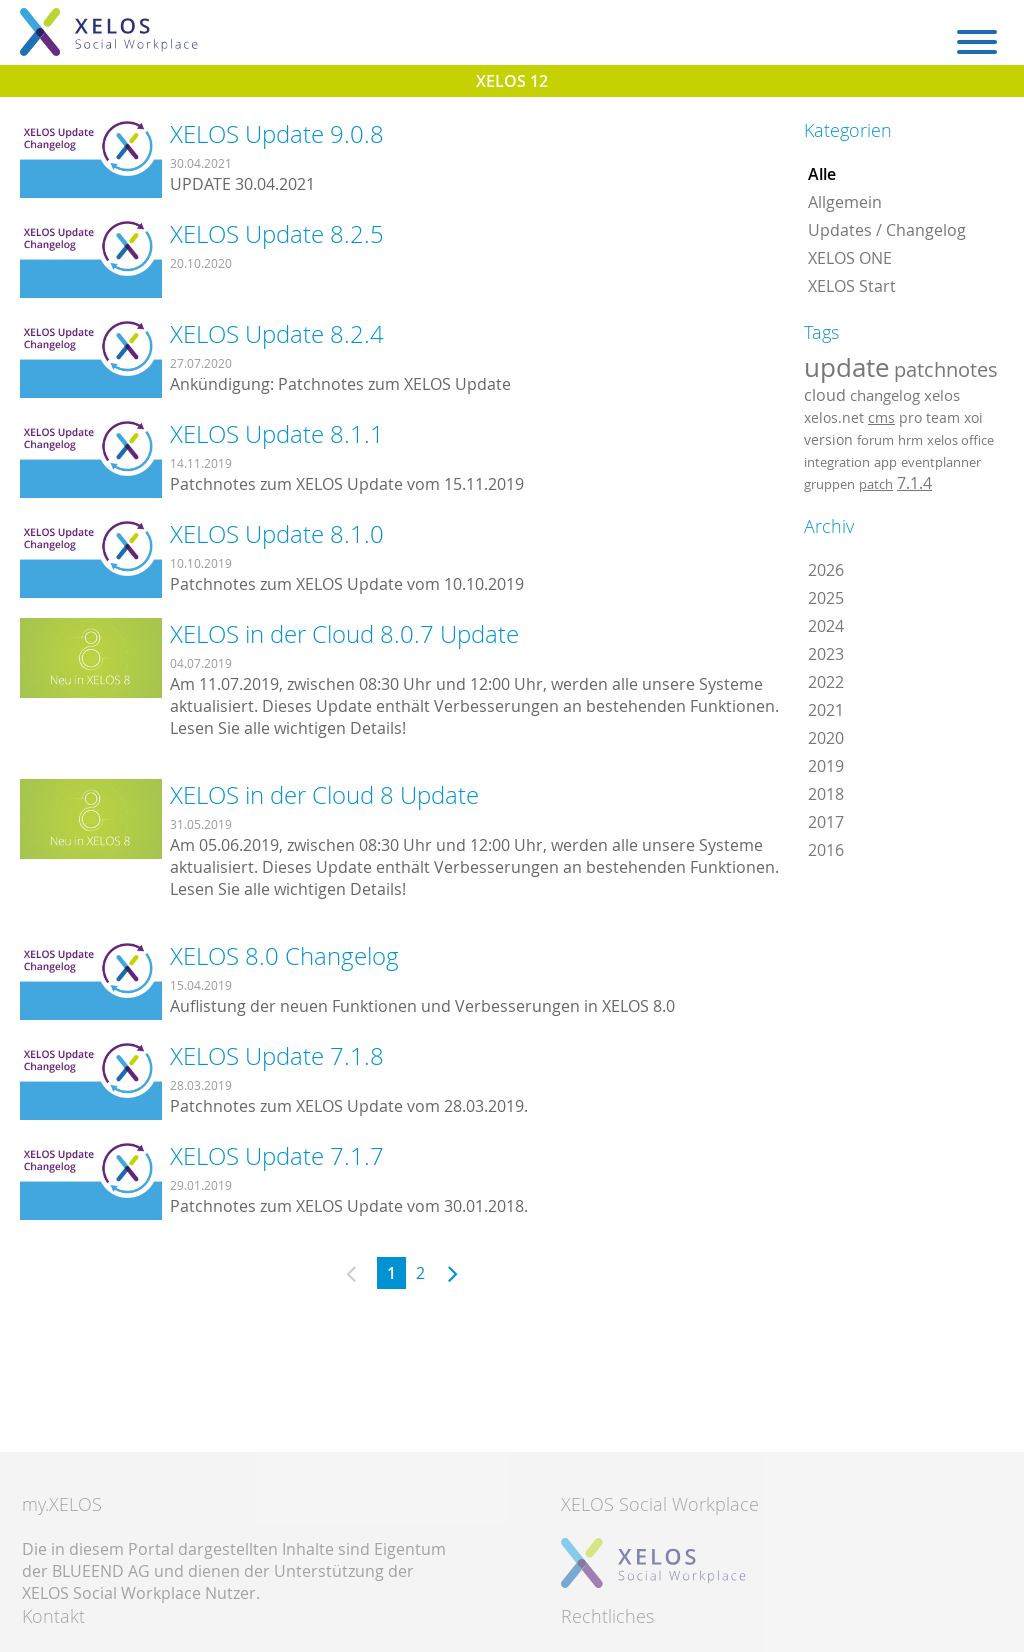 This screenshot has height=1652, width=1024. Describe the element at coordinates (850, 258) in the screenshot. I see `XELOS ONE` at that location.